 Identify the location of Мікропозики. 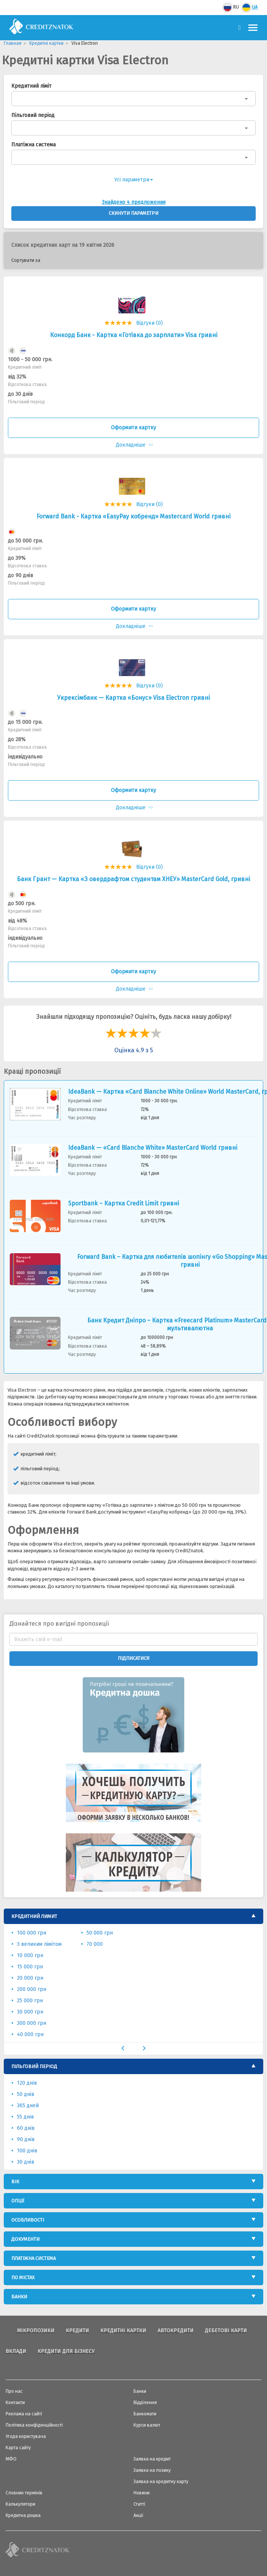
(36, 2330).